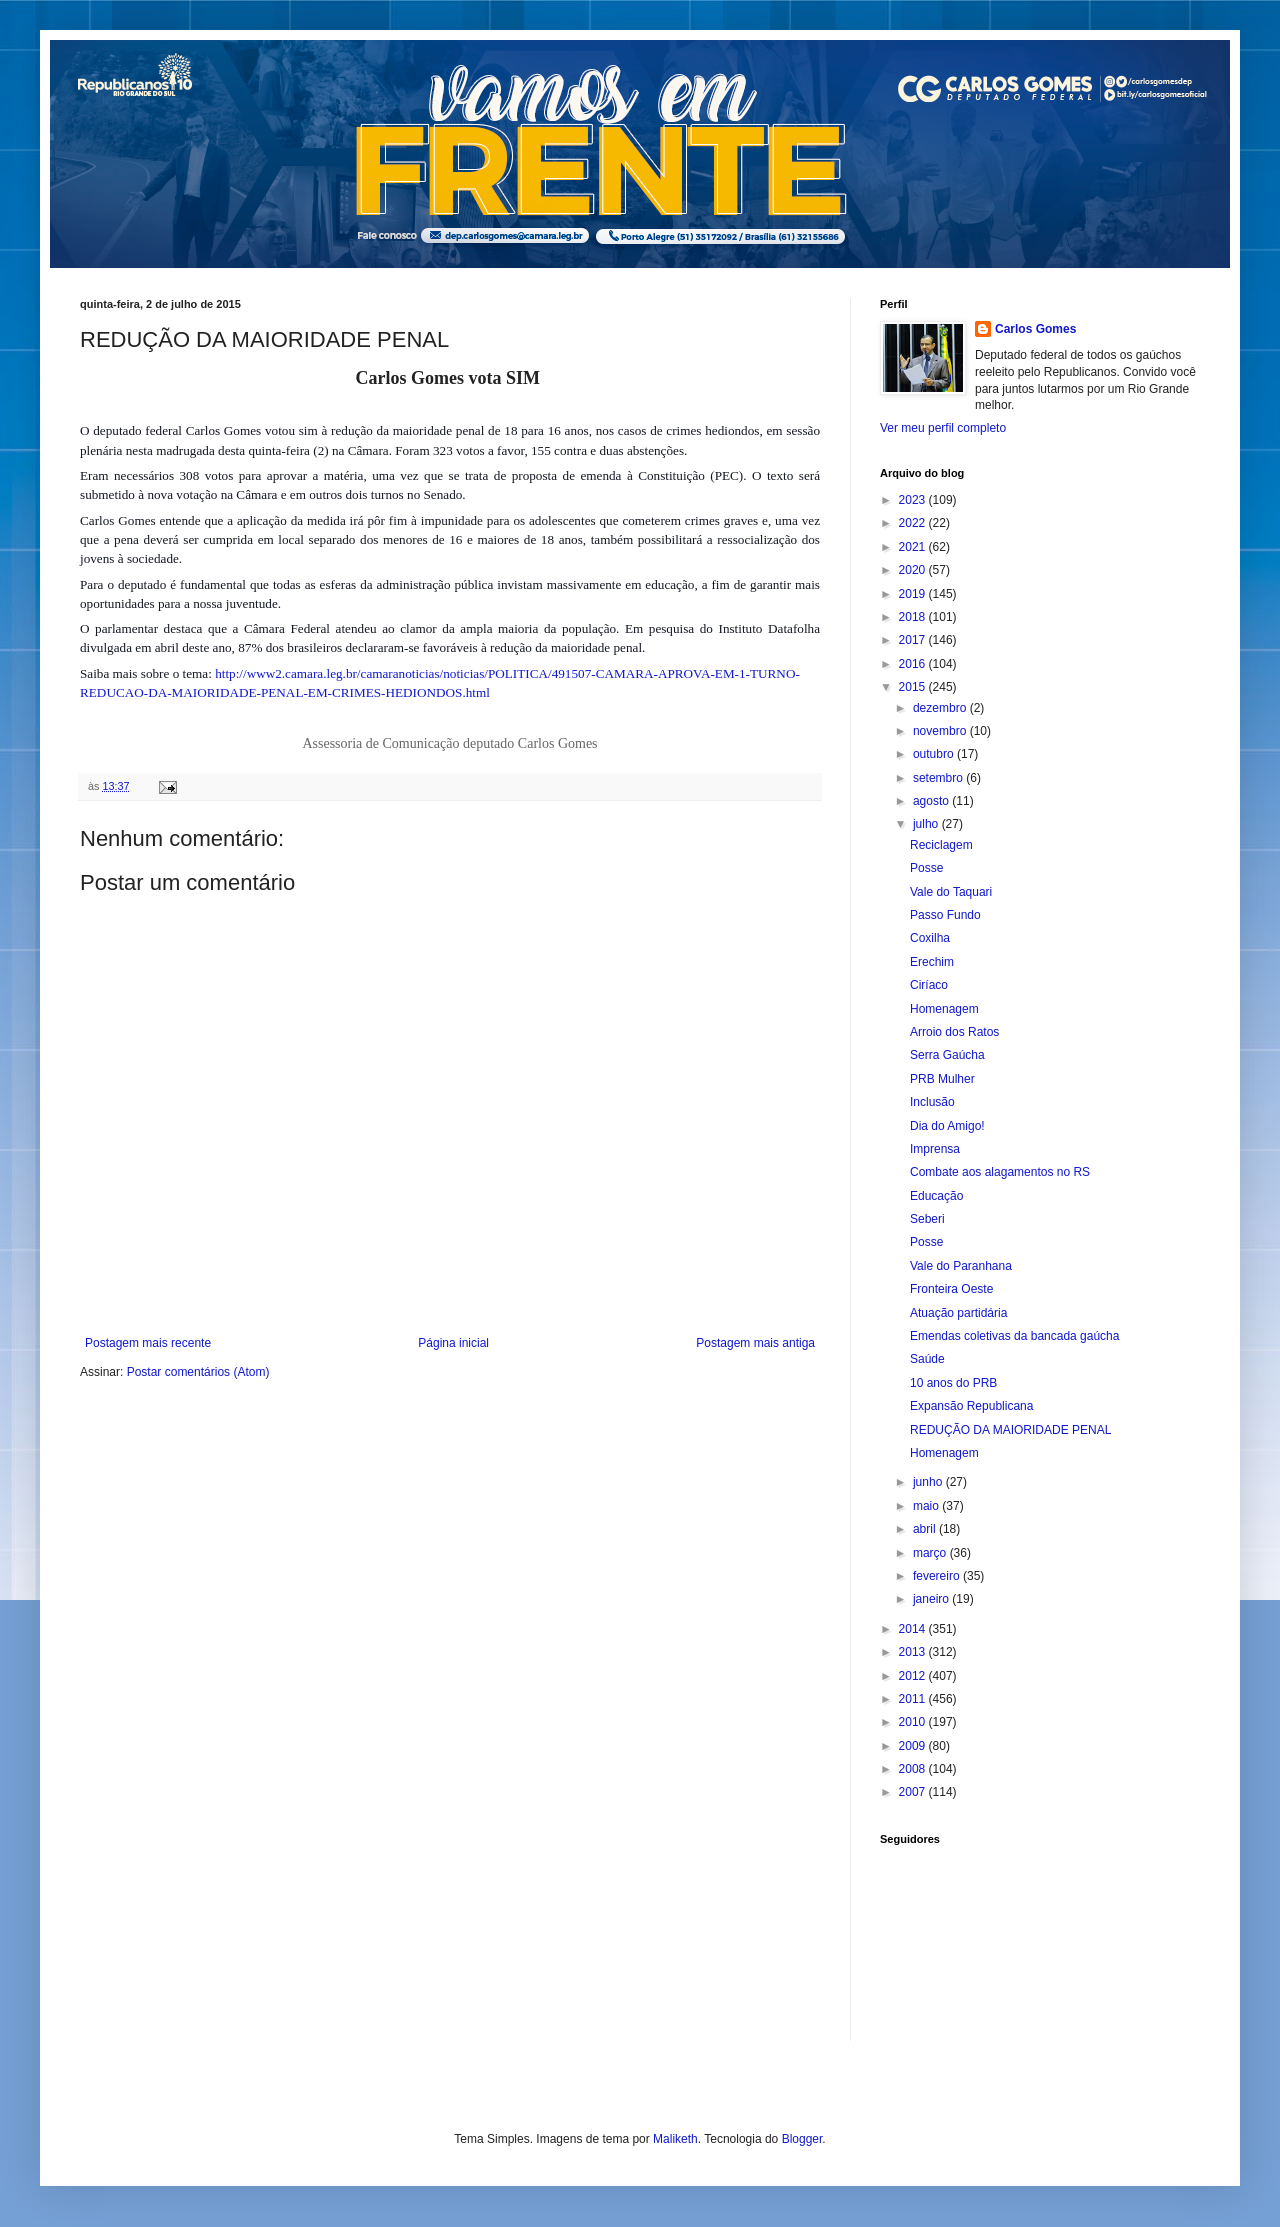 This screenshot has height=2227, width=1280. Describe the element at coordinates (148, 1343) in the screenshot. I see `Postagem mais recente` at that location.